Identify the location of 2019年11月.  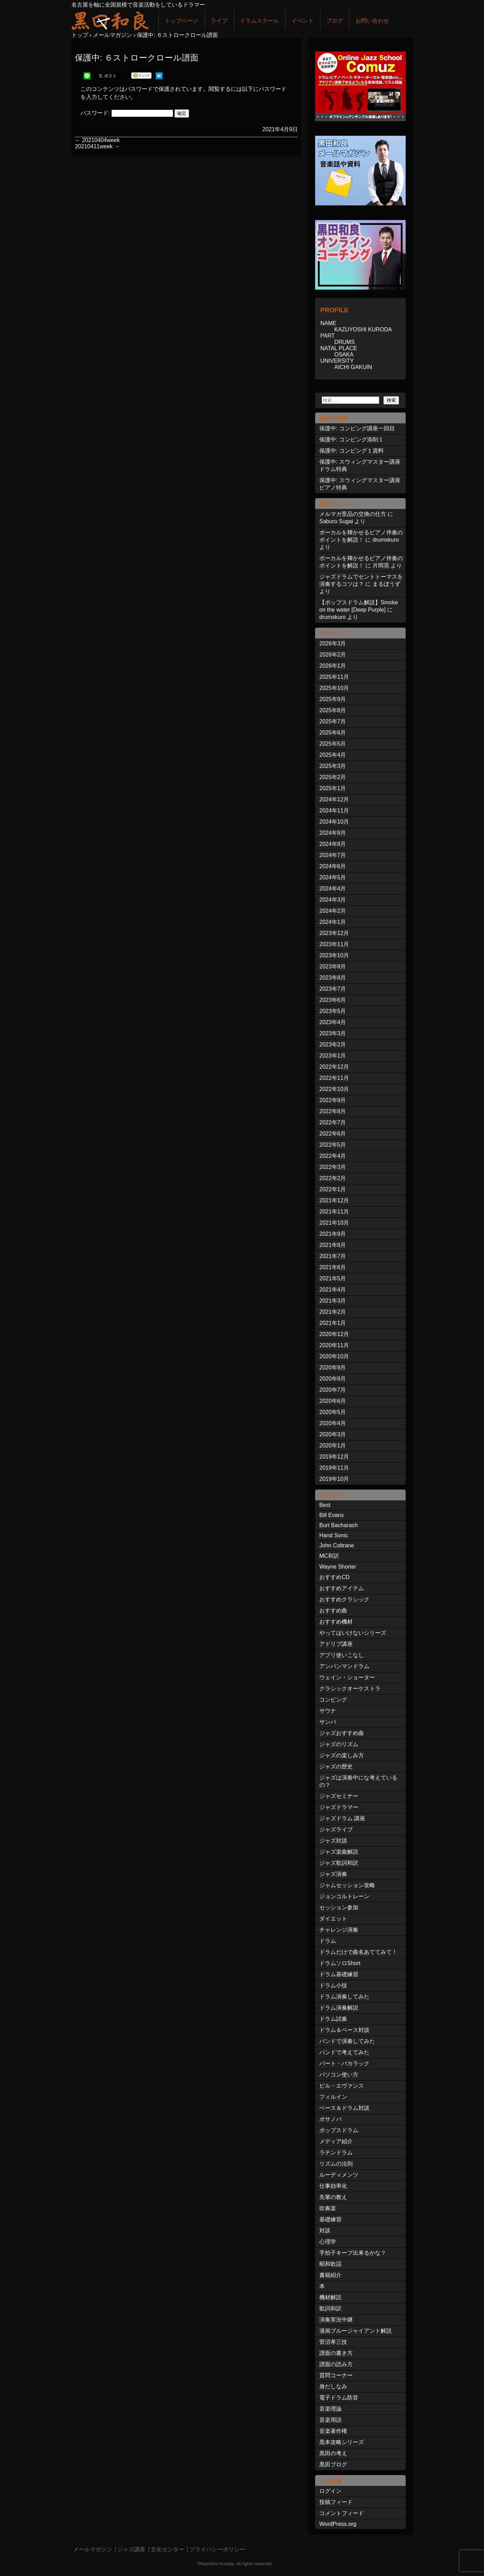
(334, 1468).